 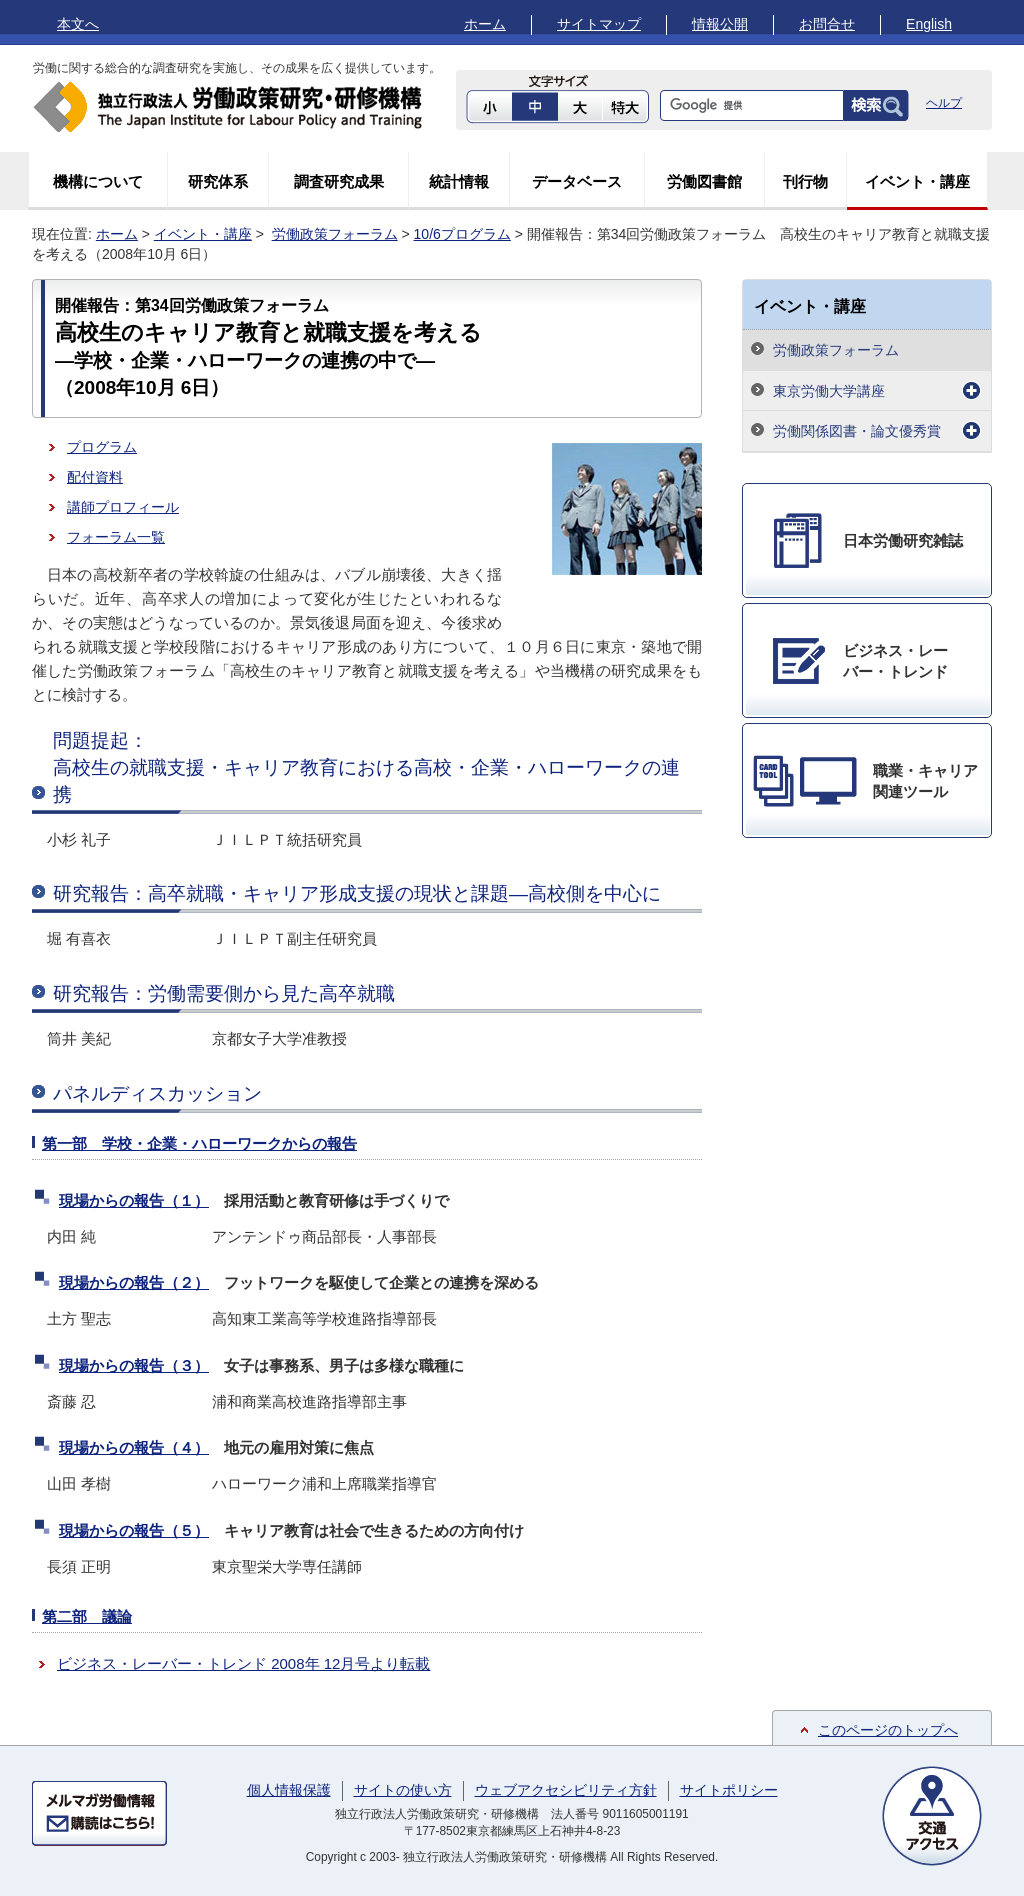 What do you see at coordinates (827, 24) in the screenshot?
I see `お問合せ` at bounding box center [827, 24].